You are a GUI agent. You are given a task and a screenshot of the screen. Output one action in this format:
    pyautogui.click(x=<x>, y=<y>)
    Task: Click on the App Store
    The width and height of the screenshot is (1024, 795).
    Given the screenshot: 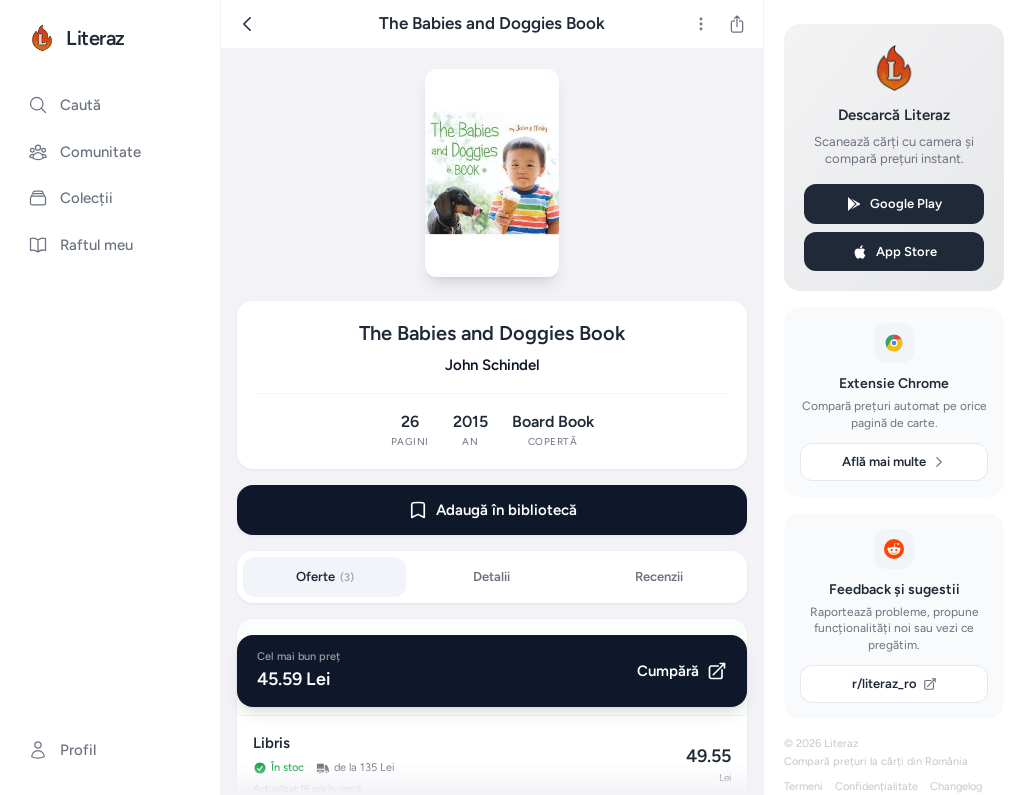 What is the action you would take?
    pyautogui.click(x=894, y=252)
    